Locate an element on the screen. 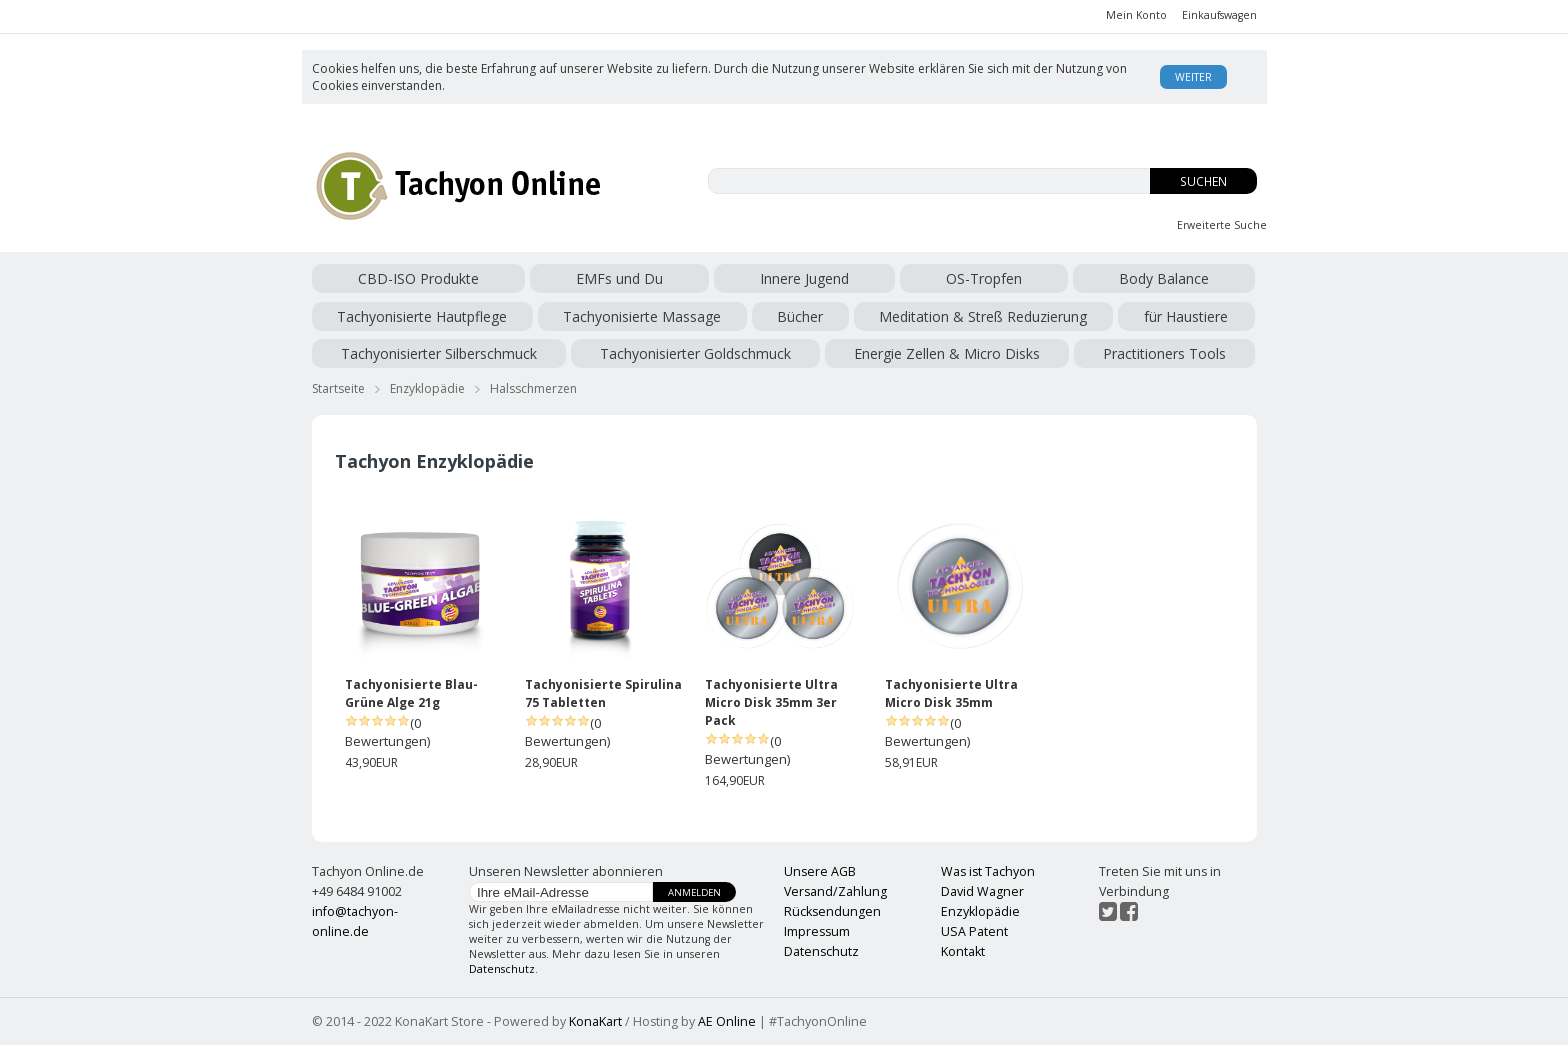  Tachyonisierte Ultra Micro Disk 35mm is located at coordinates (951, 693).